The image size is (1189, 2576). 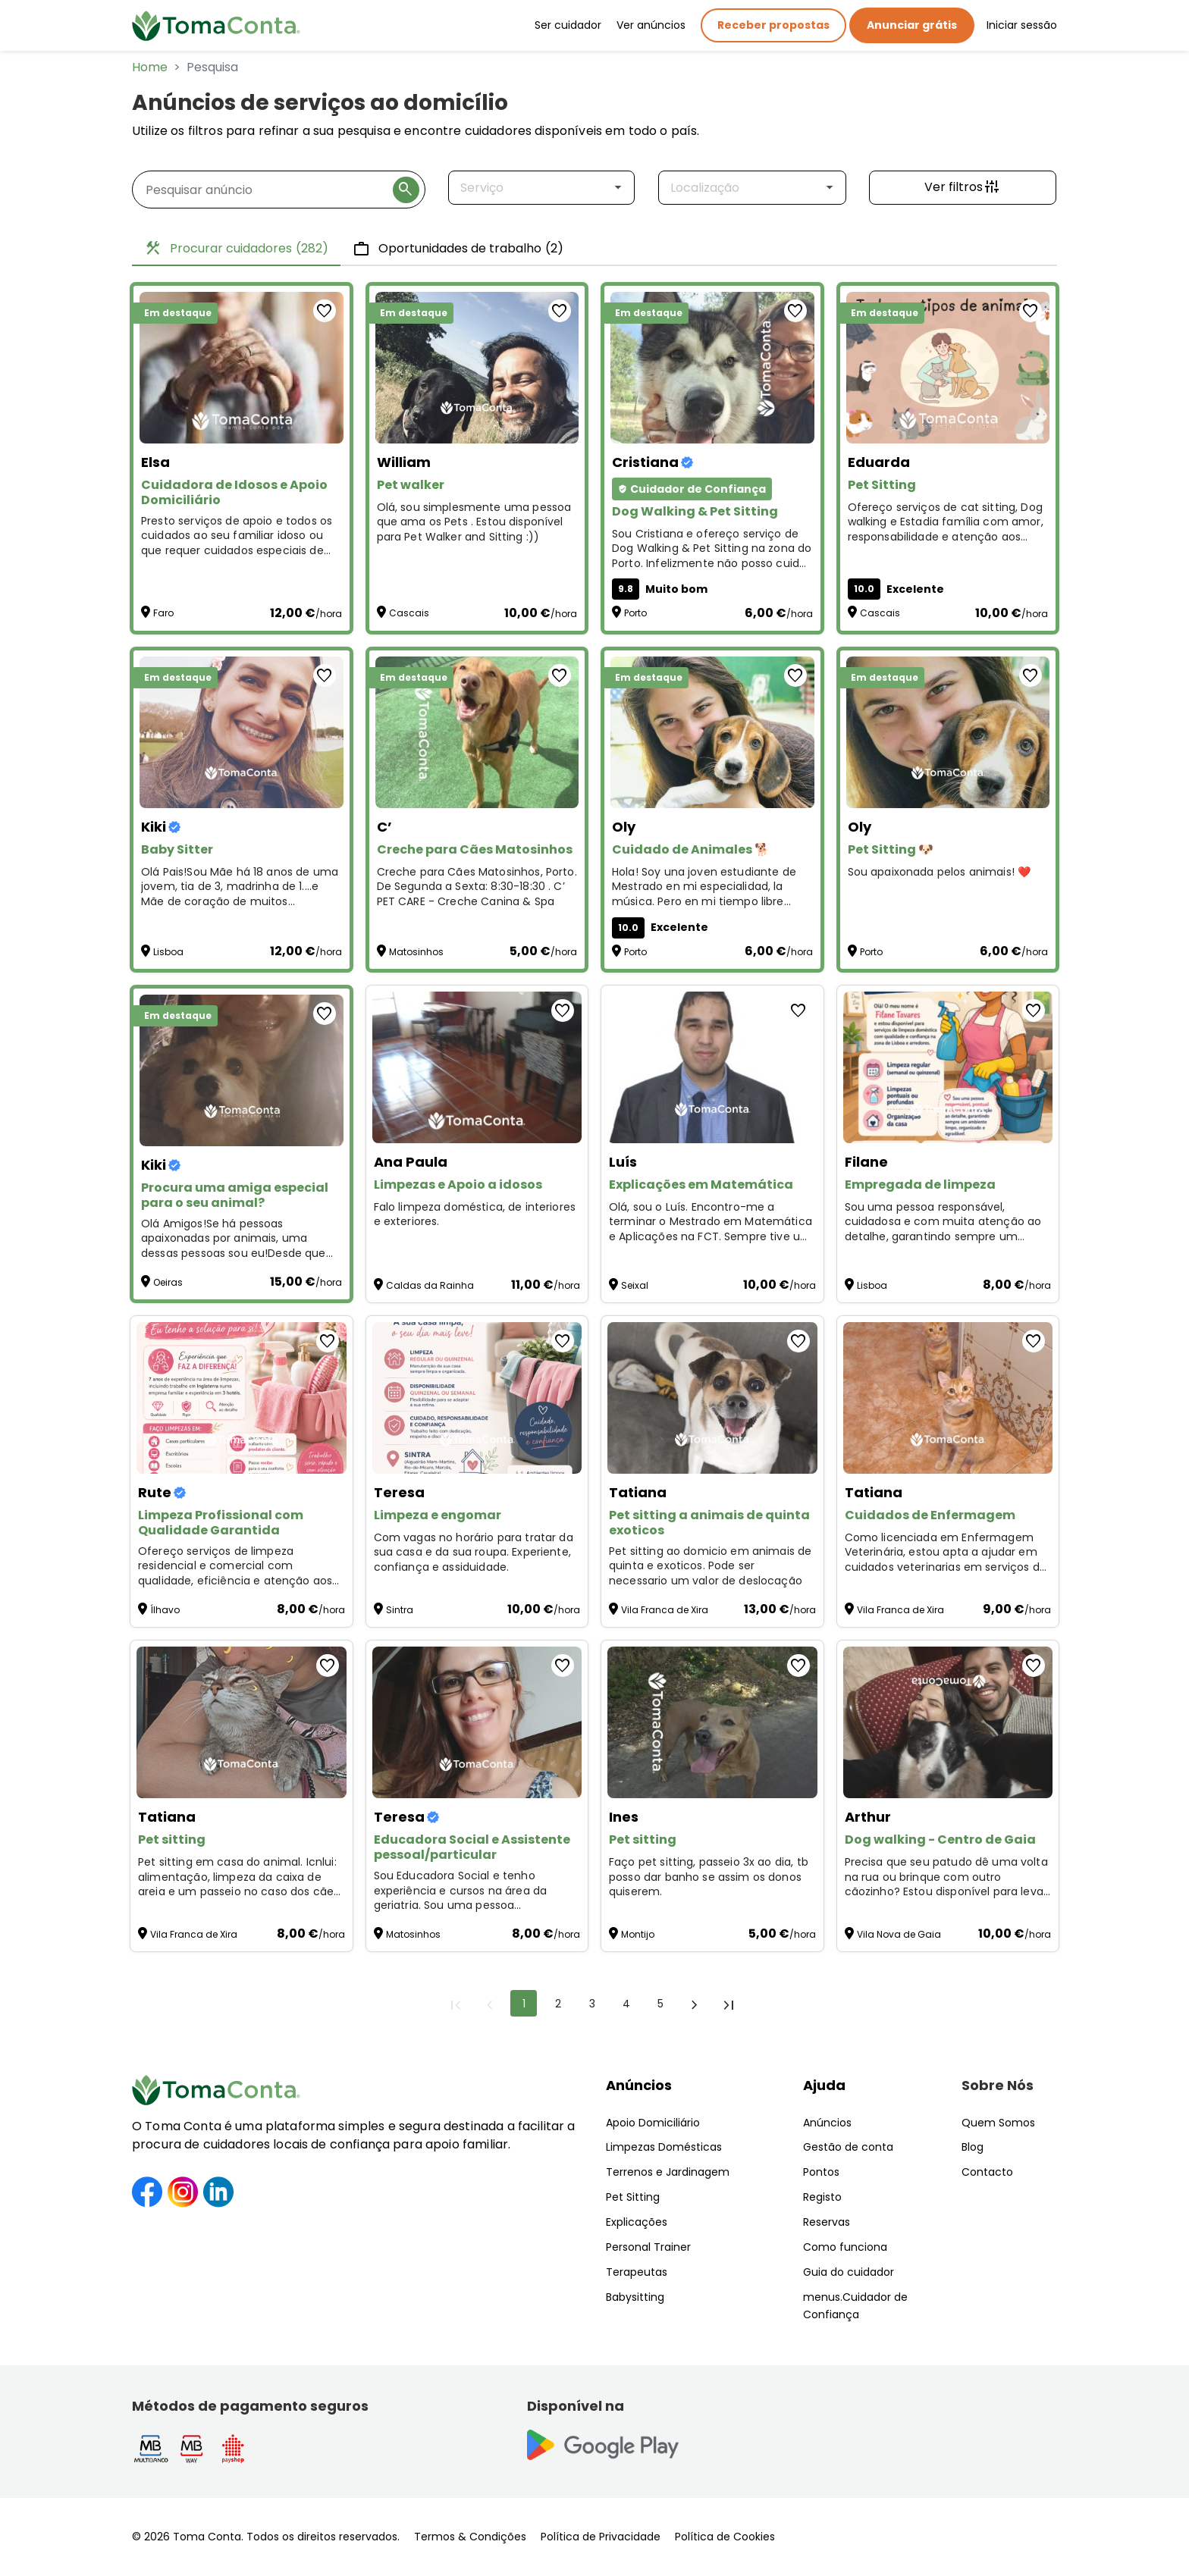 What do you see at coordinates (636, 2222) in the screenshot?
I see `Explicações` at bounding box center [636, 2222].